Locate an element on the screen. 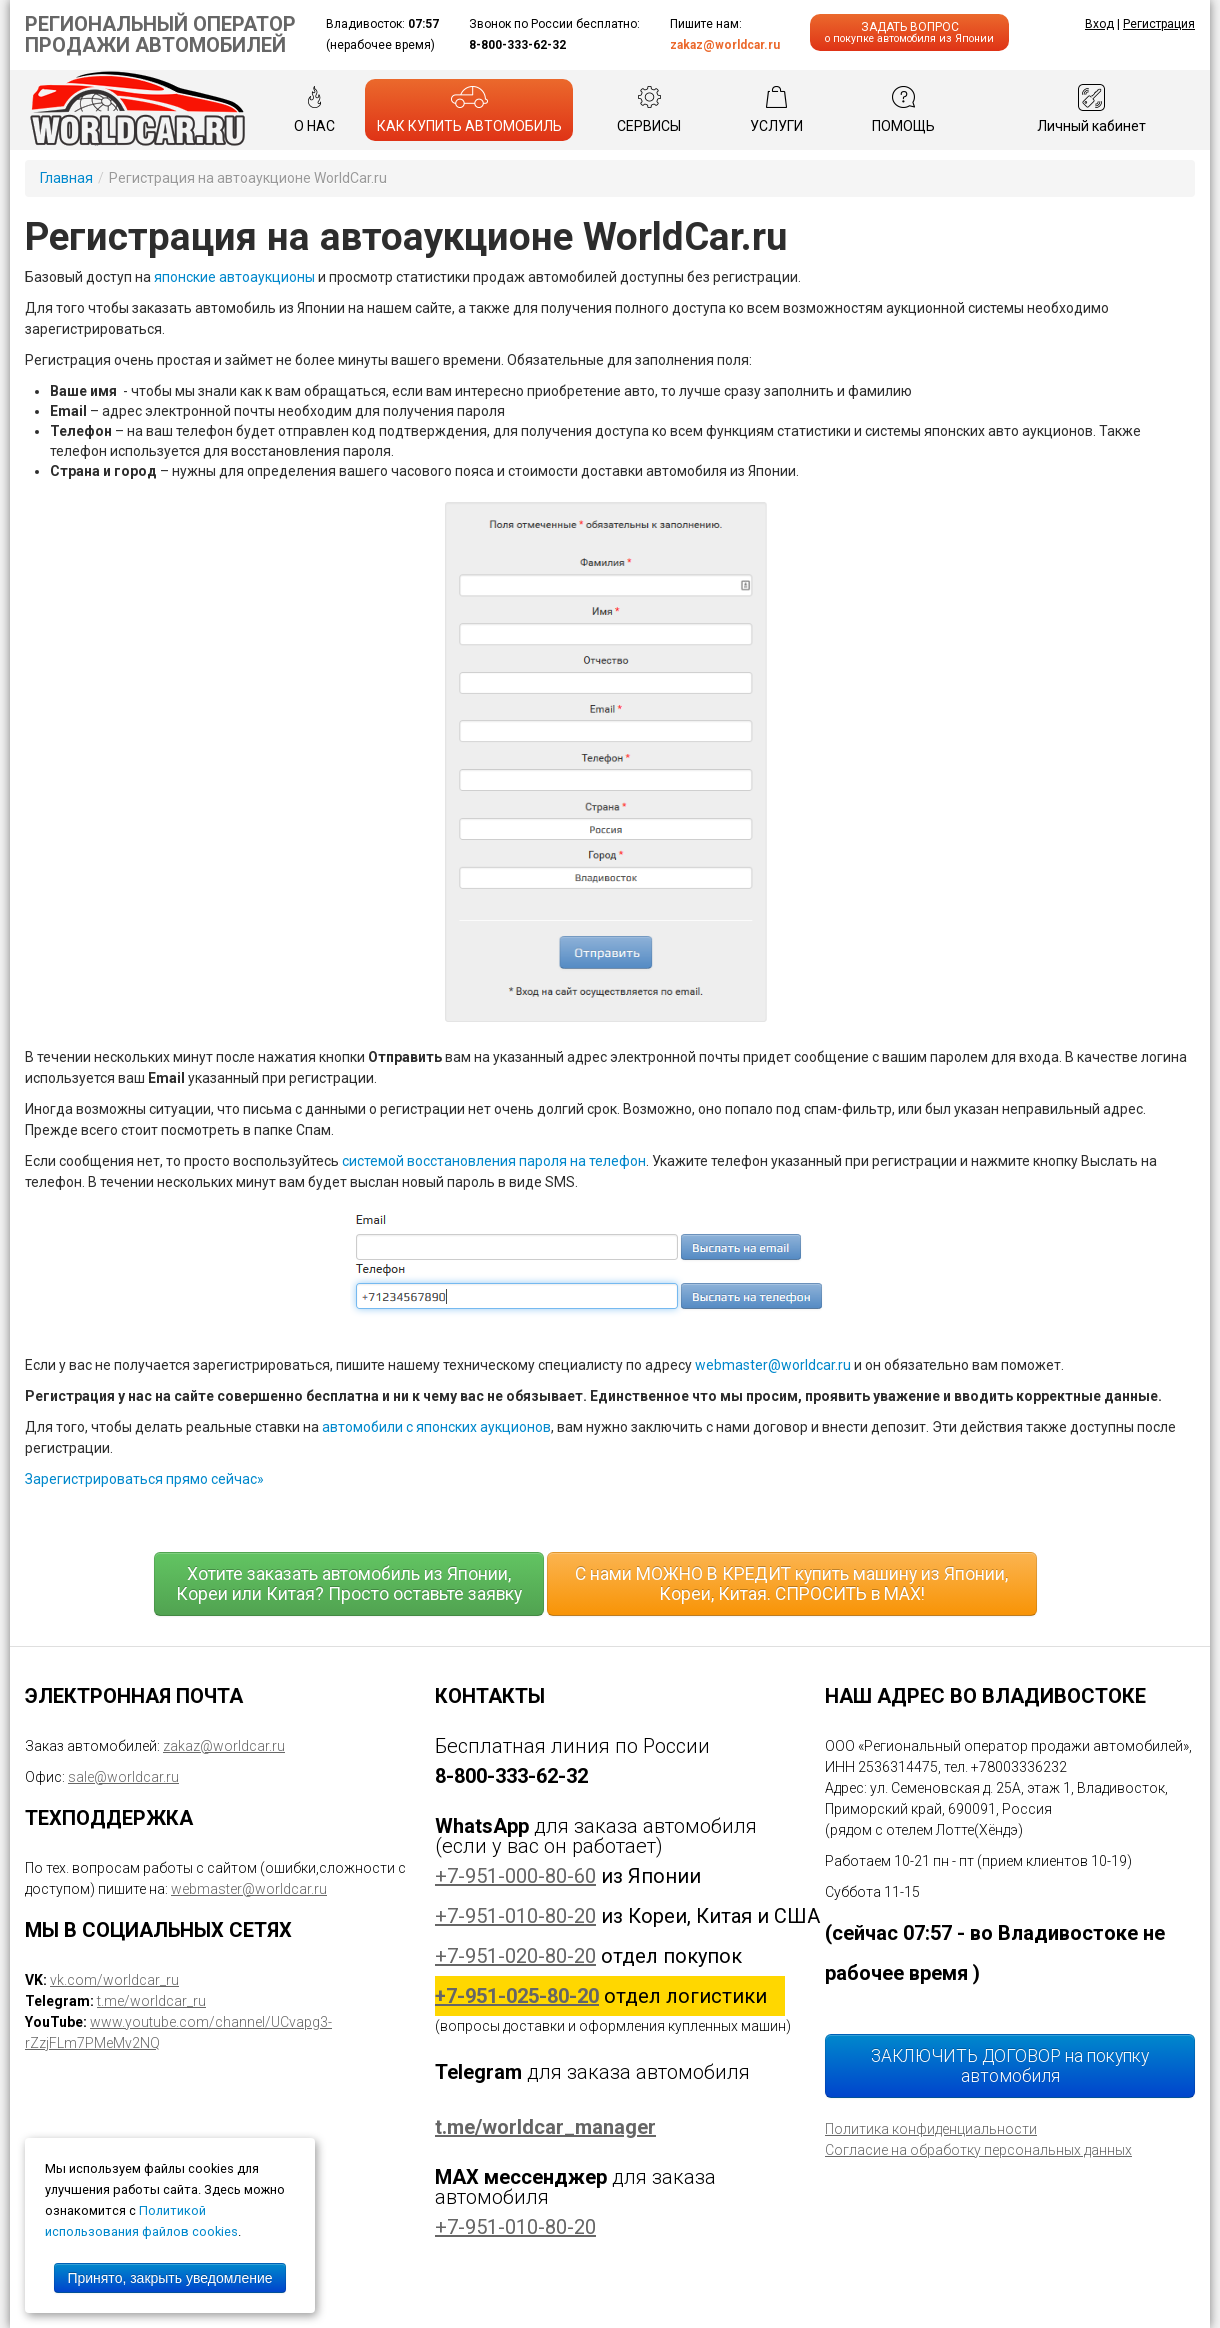  УСЛУГИ is located at coordinates (776, 109).